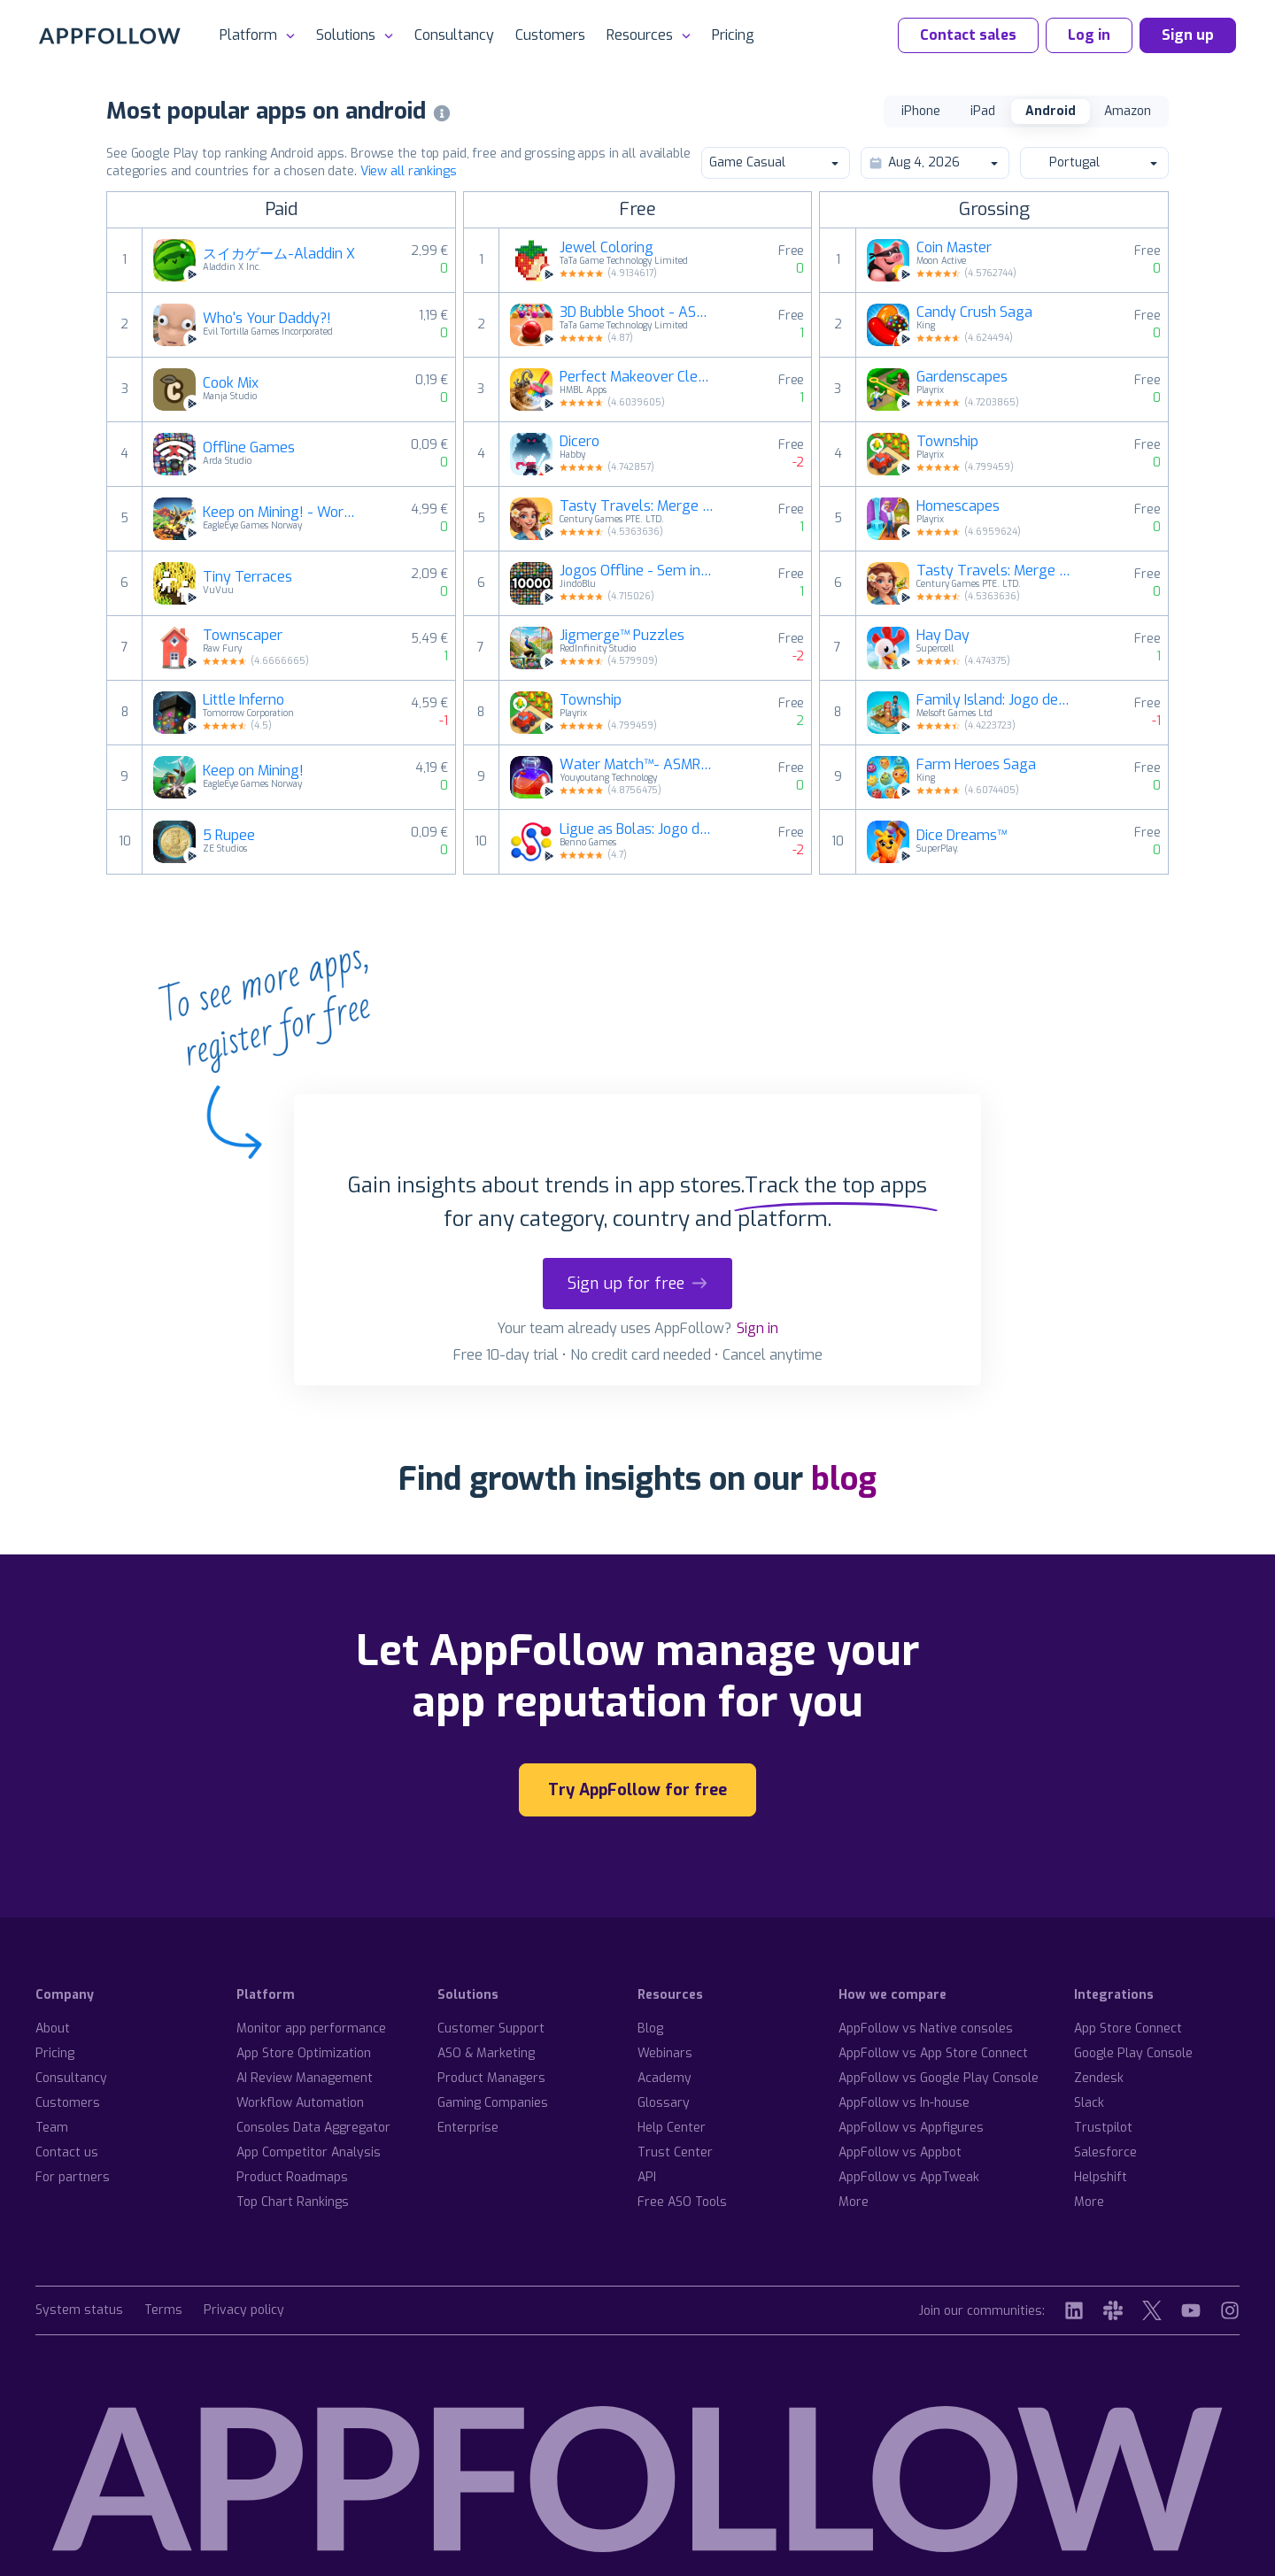 This screenshot has height=2576, width=1275. I want to click on Coin Master, so click(954, 248).